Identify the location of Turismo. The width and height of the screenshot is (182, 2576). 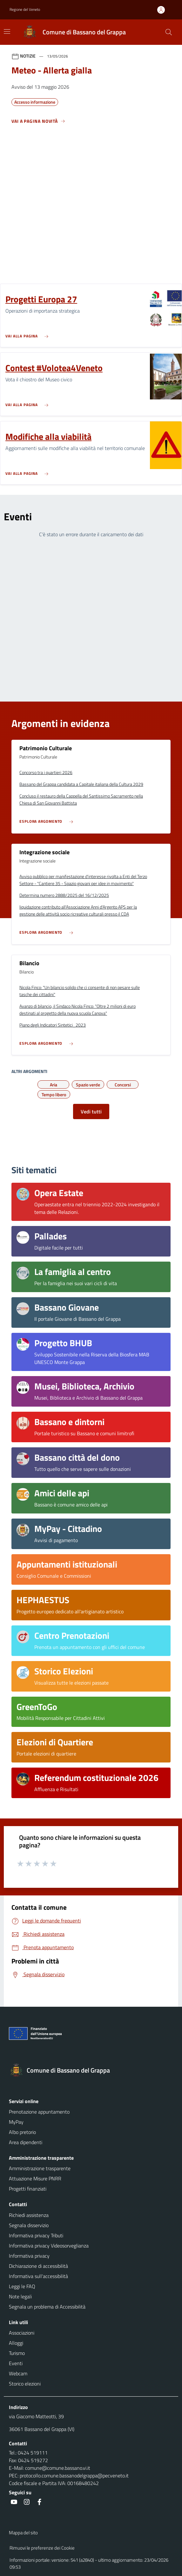
(17, 2353).